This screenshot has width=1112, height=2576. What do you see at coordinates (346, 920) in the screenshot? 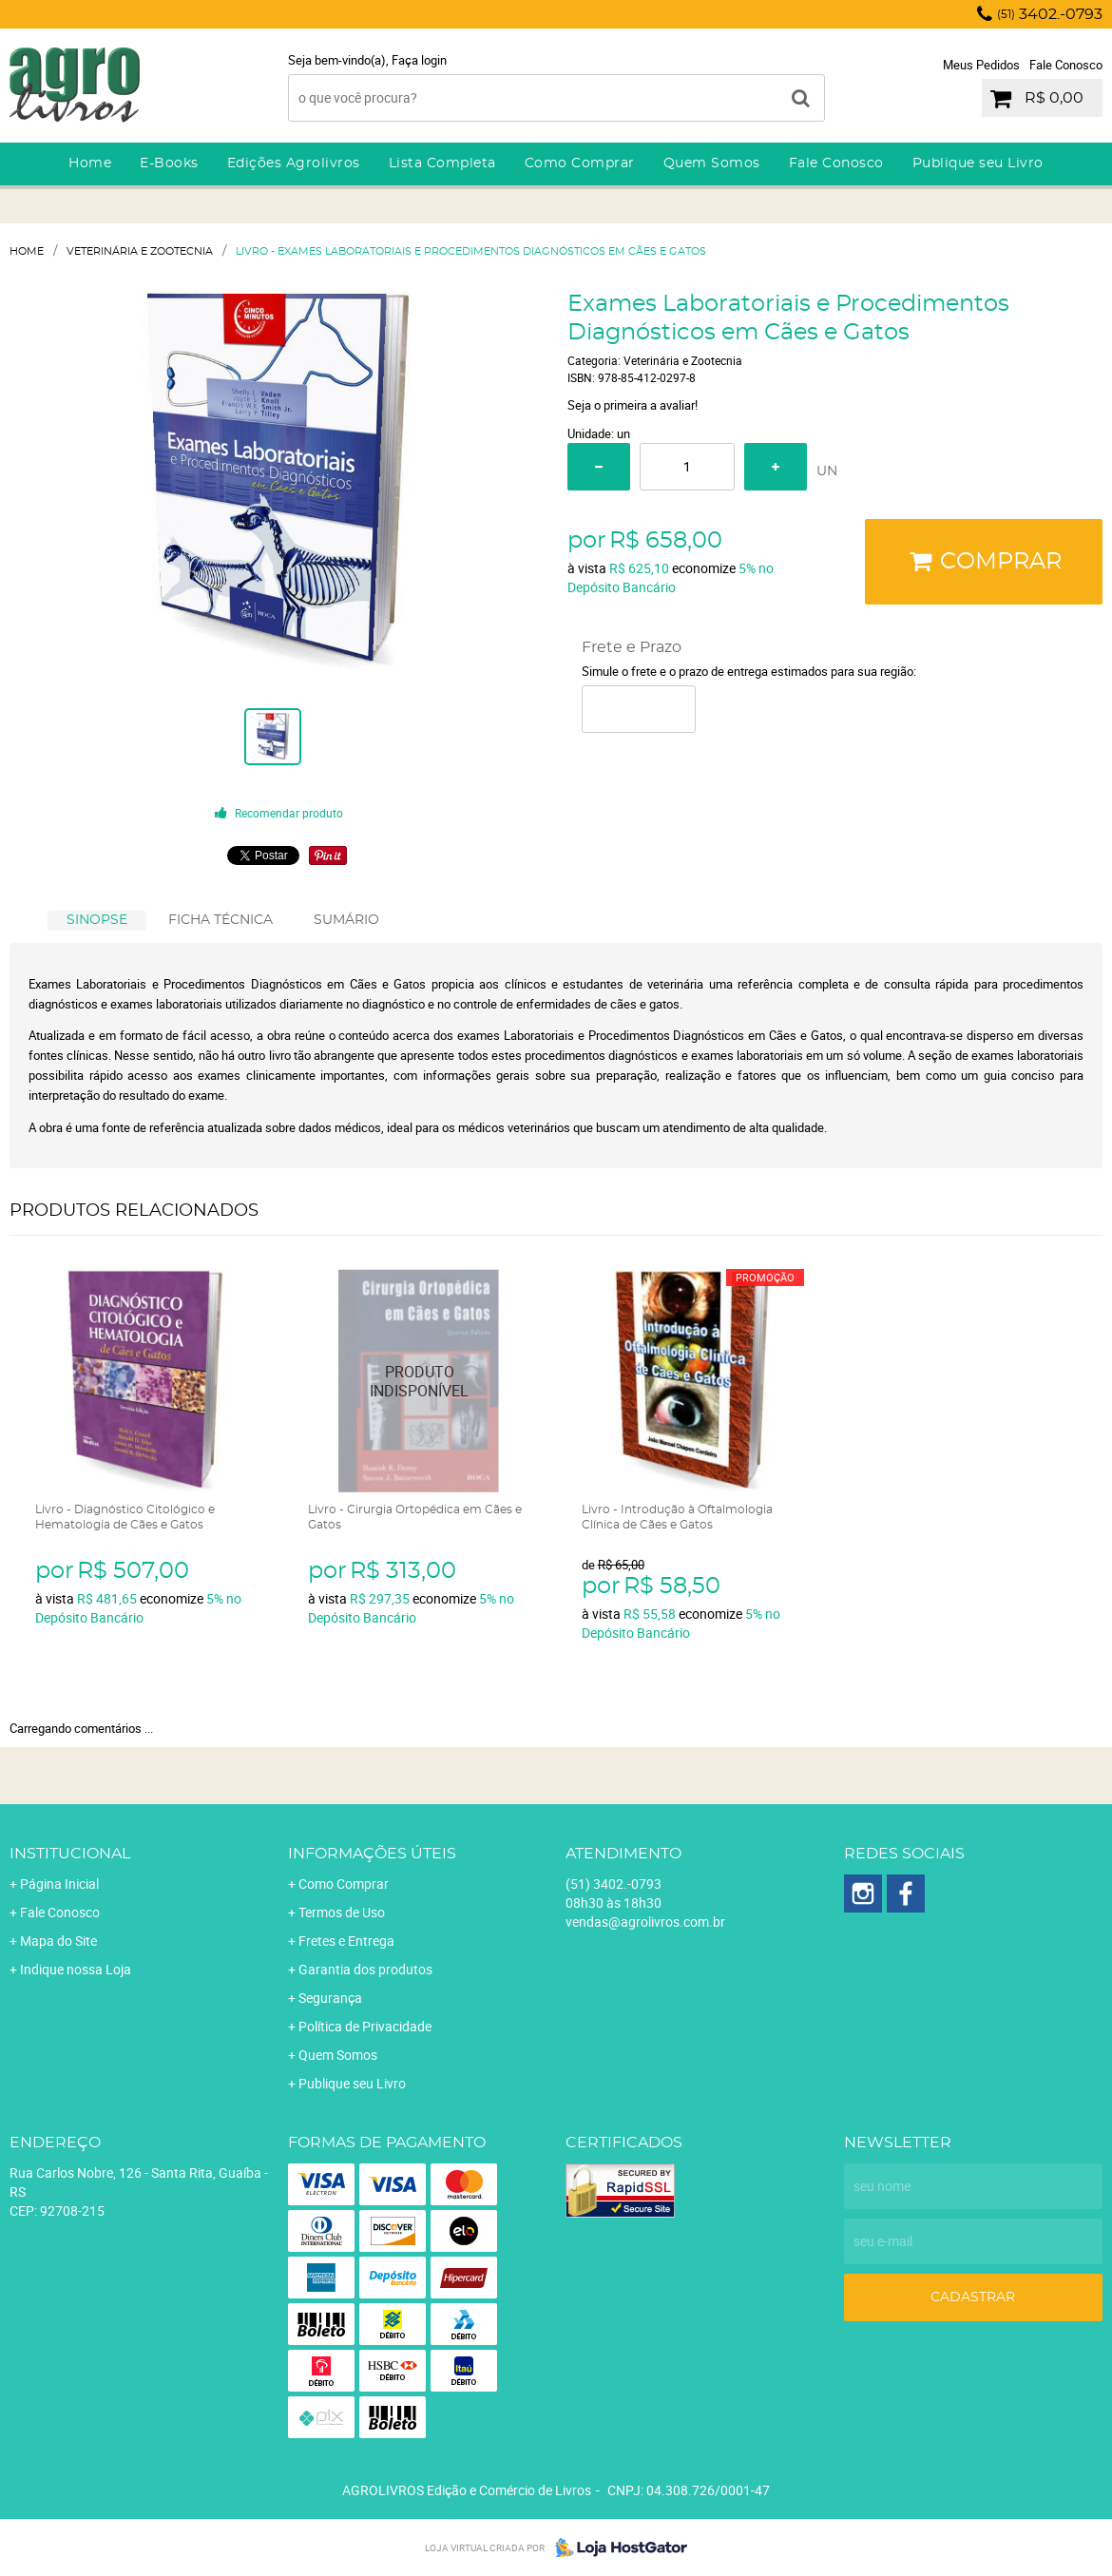
I see `SUMÁRIO` at bounding box center [346, 920].